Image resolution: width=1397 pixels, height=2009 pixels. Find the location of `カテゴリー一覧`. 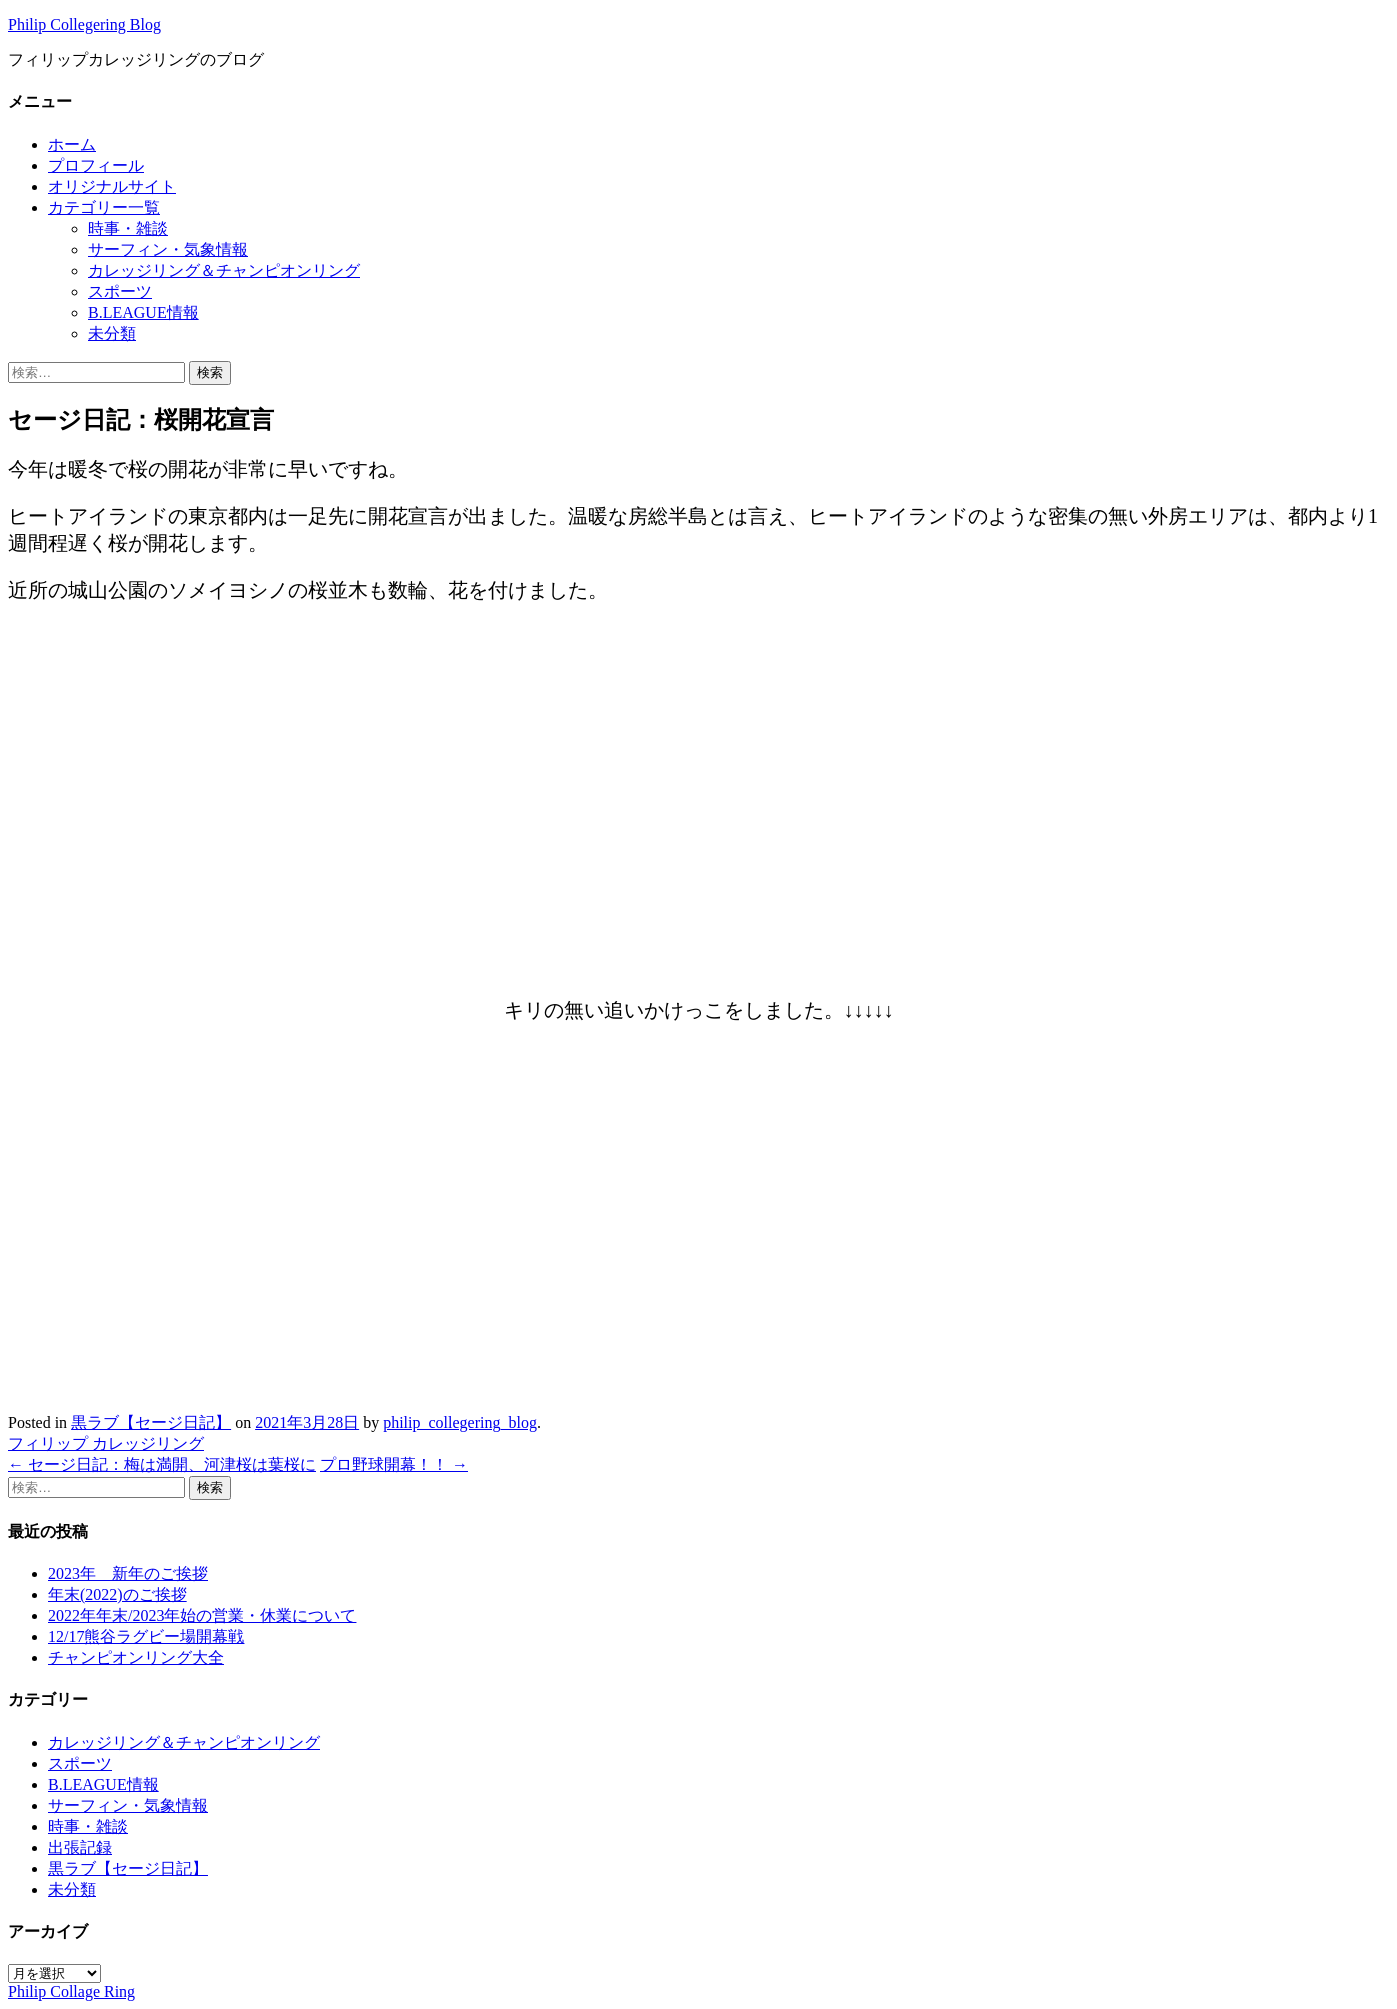

カテゴリー一覧 is located at coordinates (104, 207).